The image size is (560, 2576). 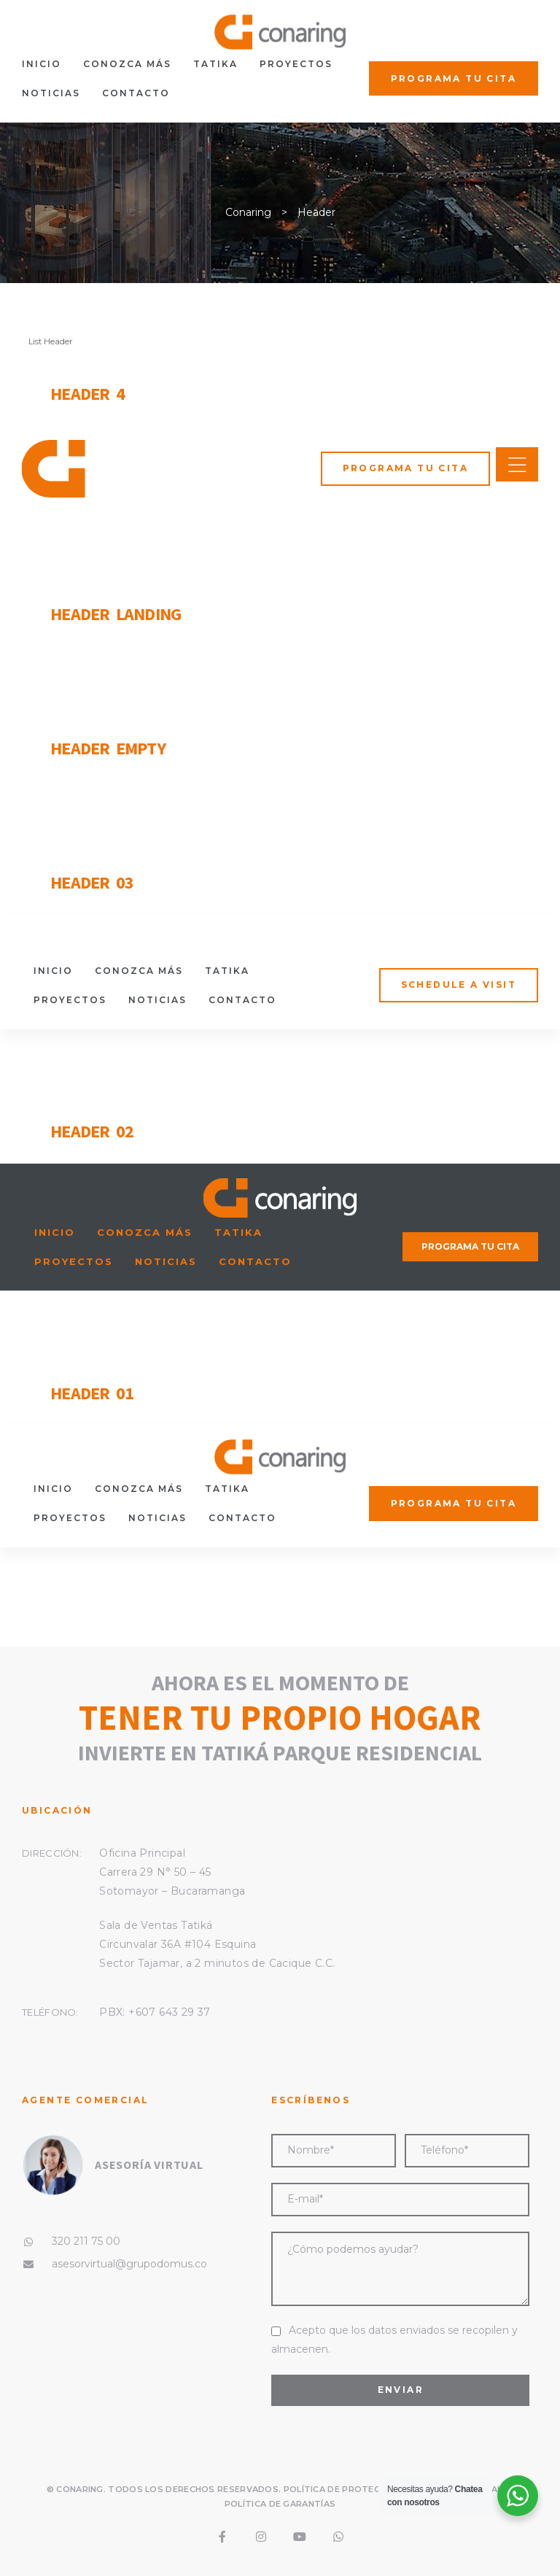 I want to click on Contacto, so click(x=136, y=93).